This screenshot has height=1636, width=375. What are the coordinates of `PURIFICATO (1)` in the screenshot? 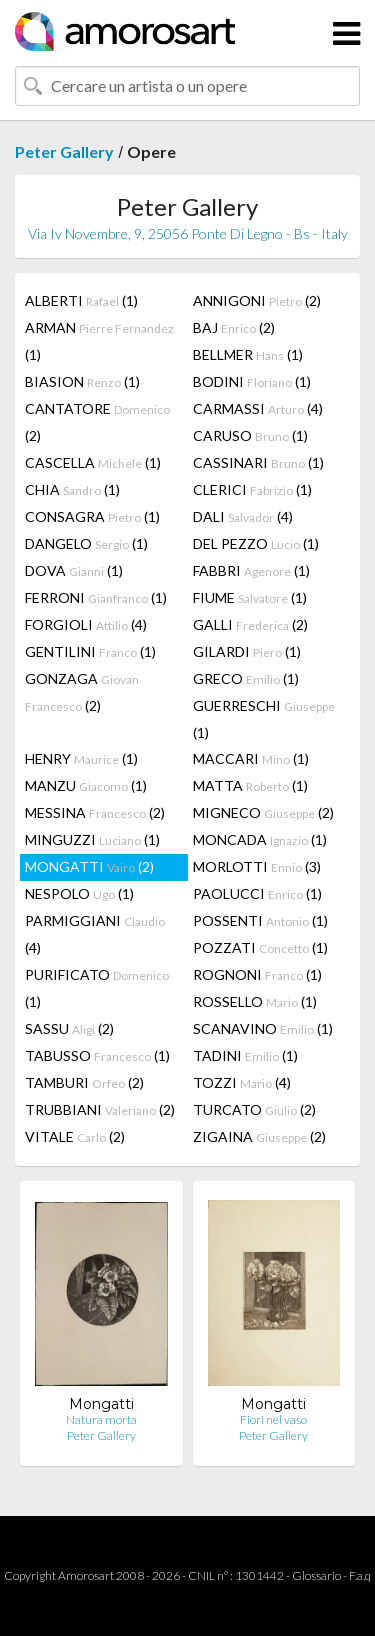 It's located at (97, 988).